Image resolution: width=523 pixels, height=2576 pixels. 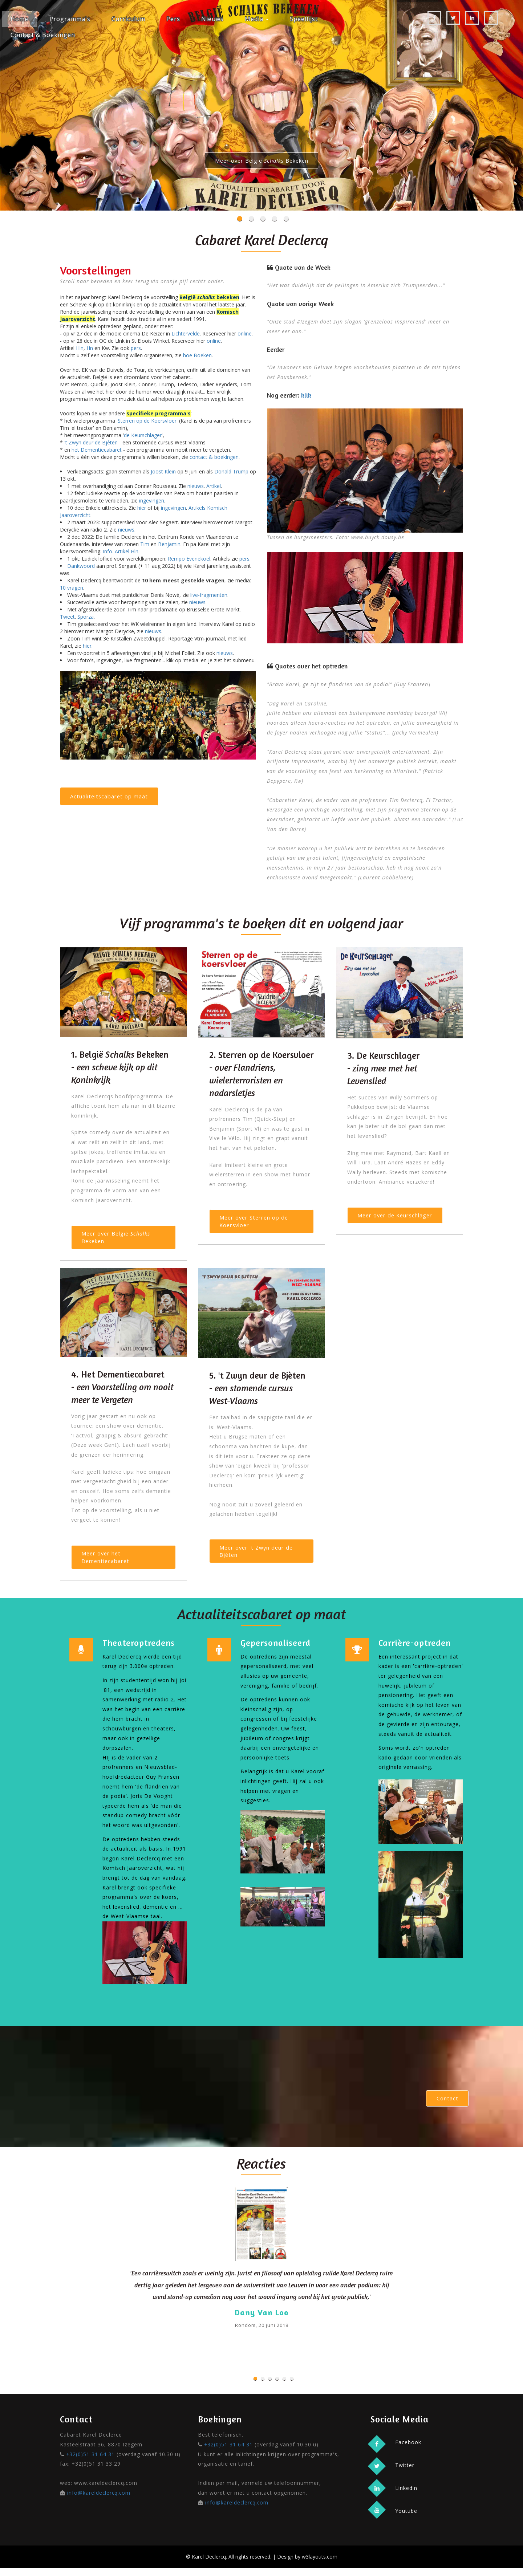 What do you see at coordinates (261, 160) in the screenshot?
I see `Meer over België Bekeken` at bounding box center [261, 160].